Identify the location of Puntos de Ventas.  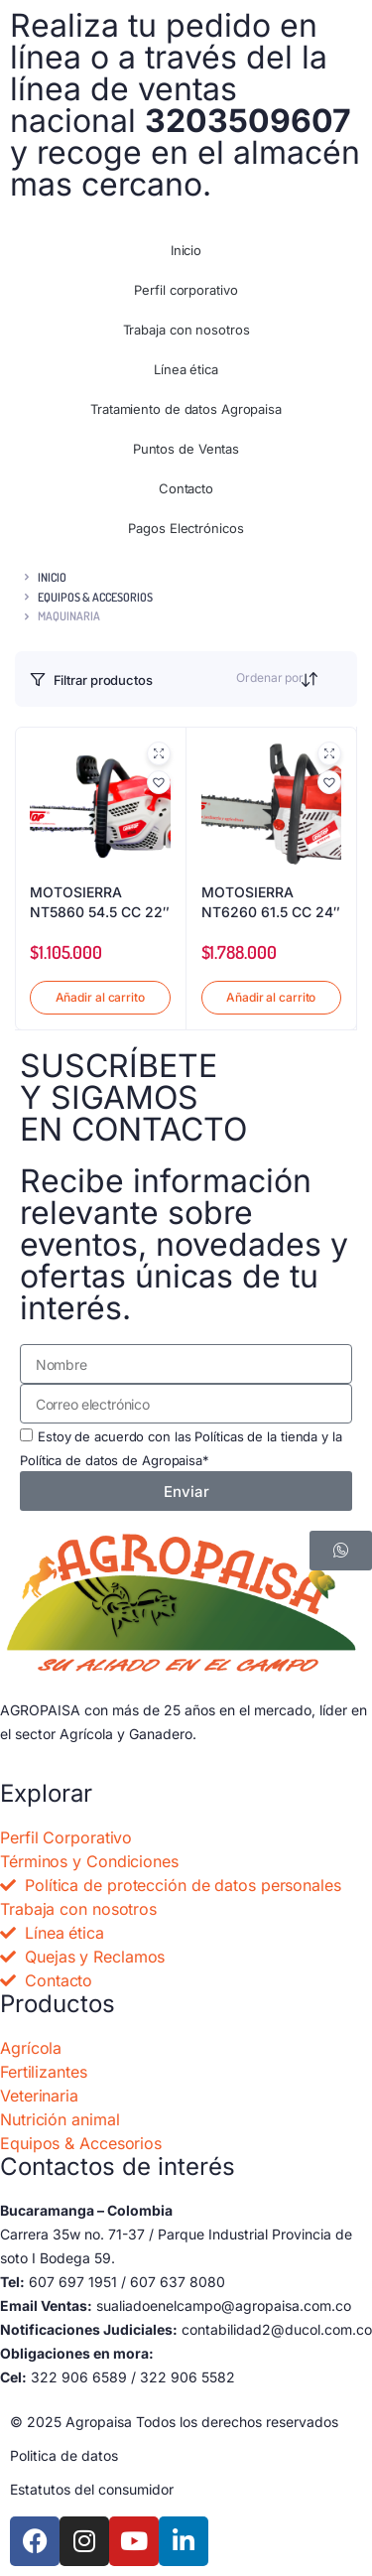
(186, 449).